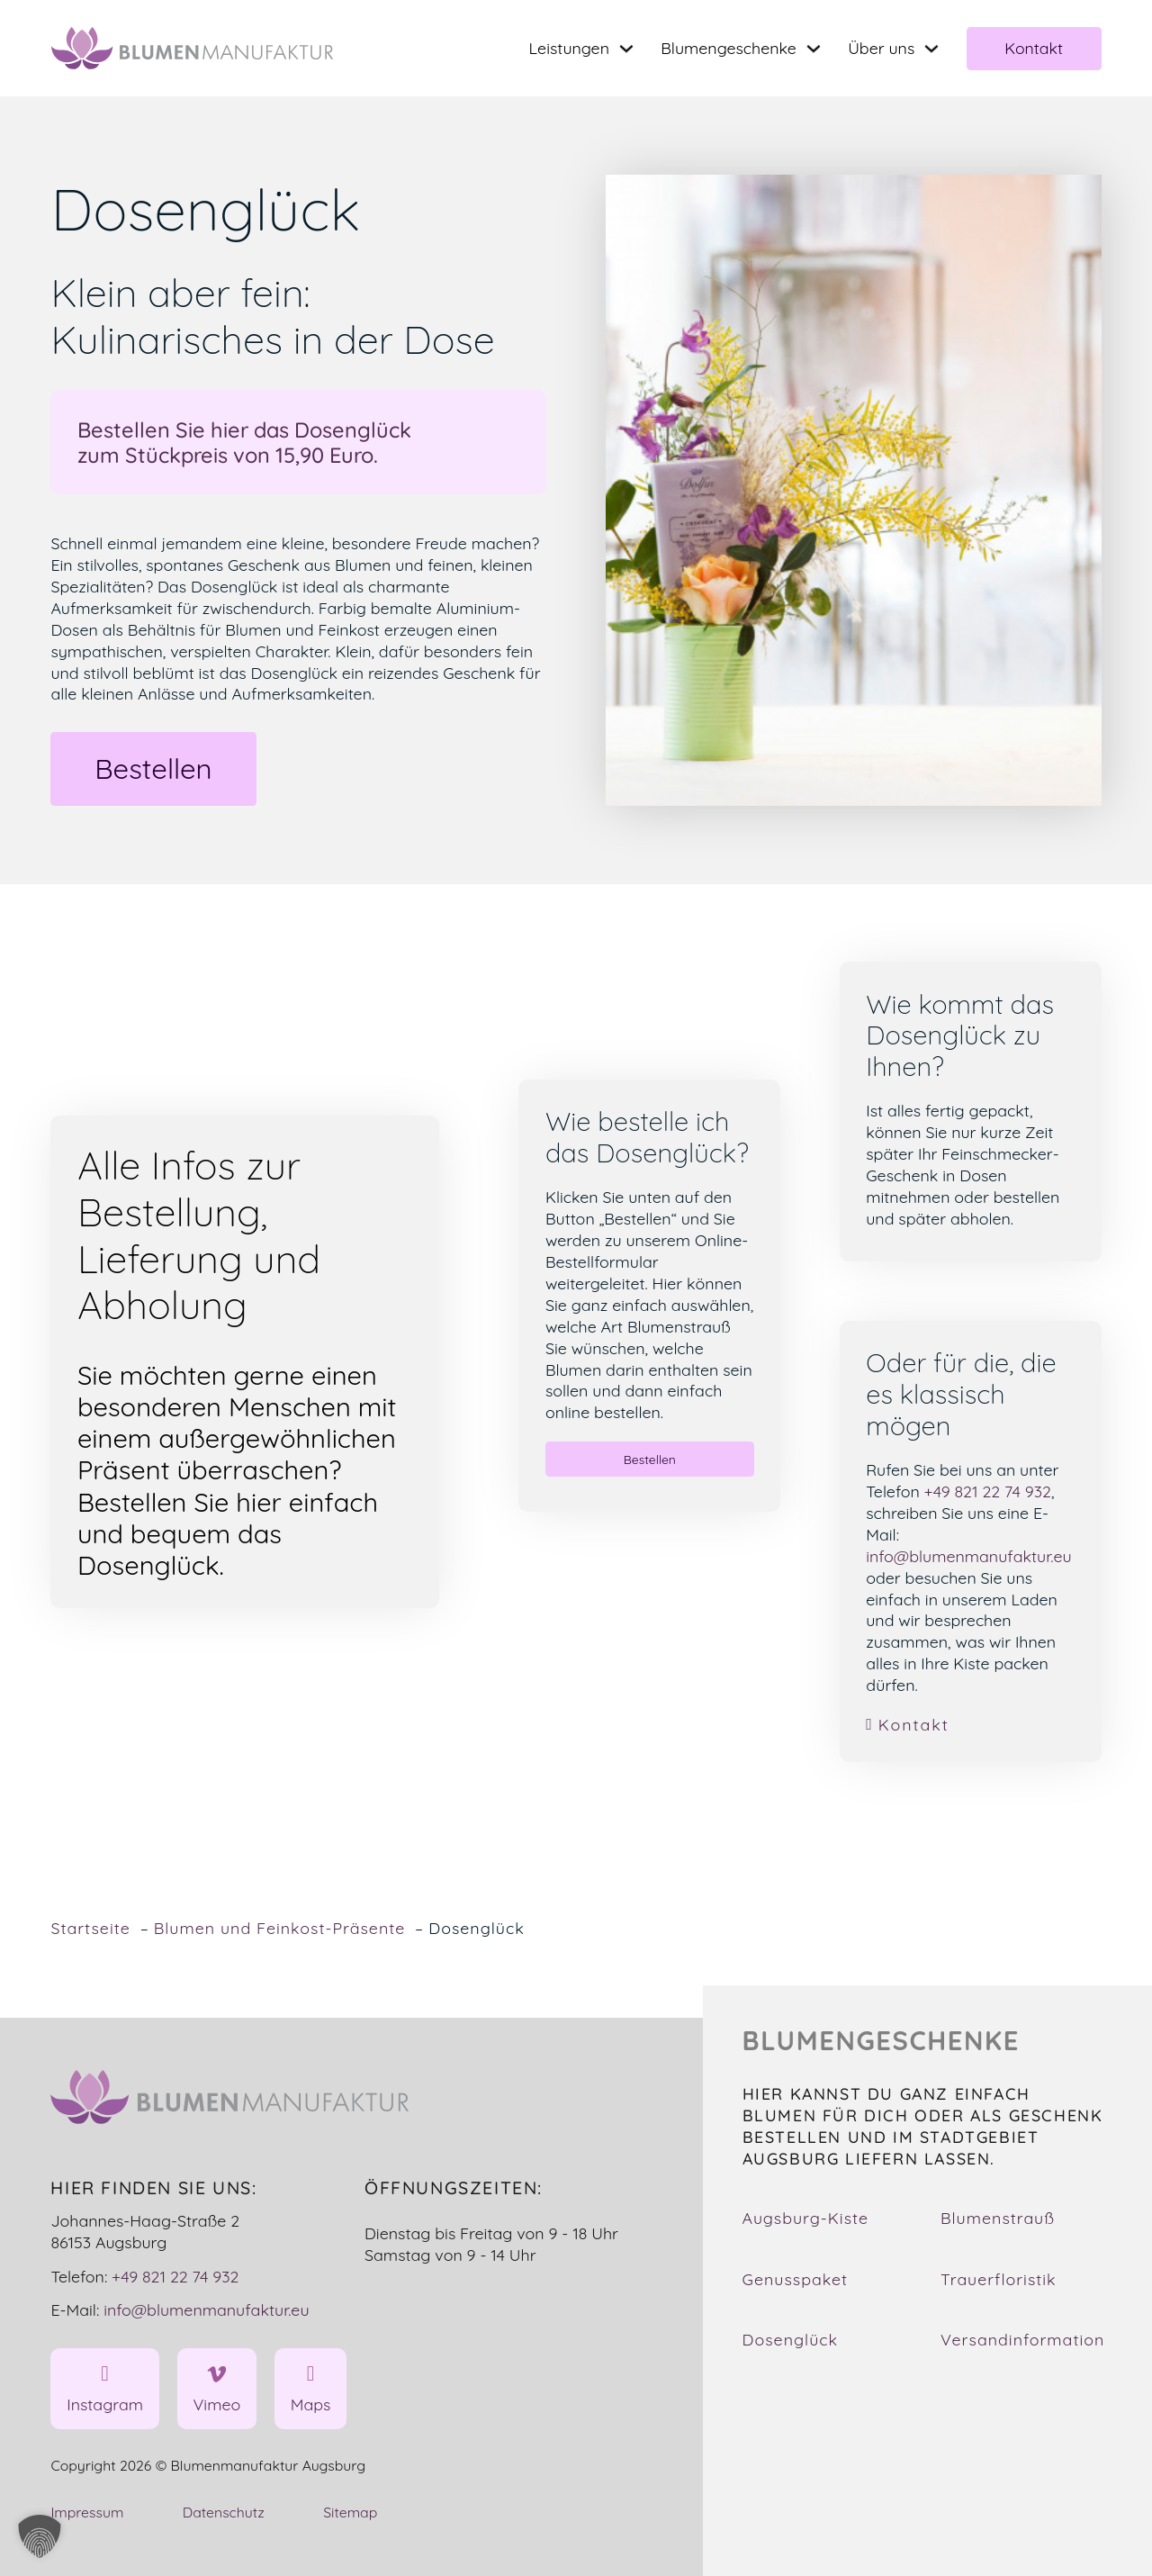 The image size is (1152, 2576). What do you see at coordinates (1033, 48) in the screenshot?
I see `Kontakt` at bounding box center [1033, 48].